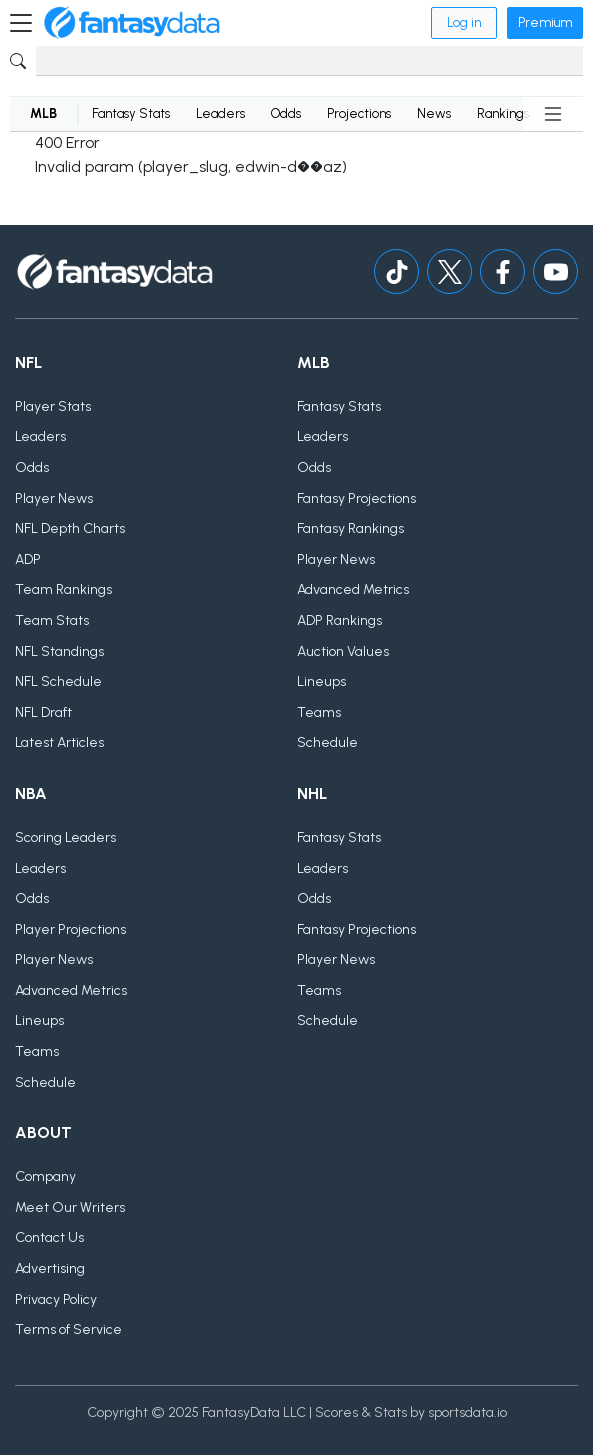 This screenshot has height=1455, width=593. I want to click on Team Rankings, so click(63, 589).